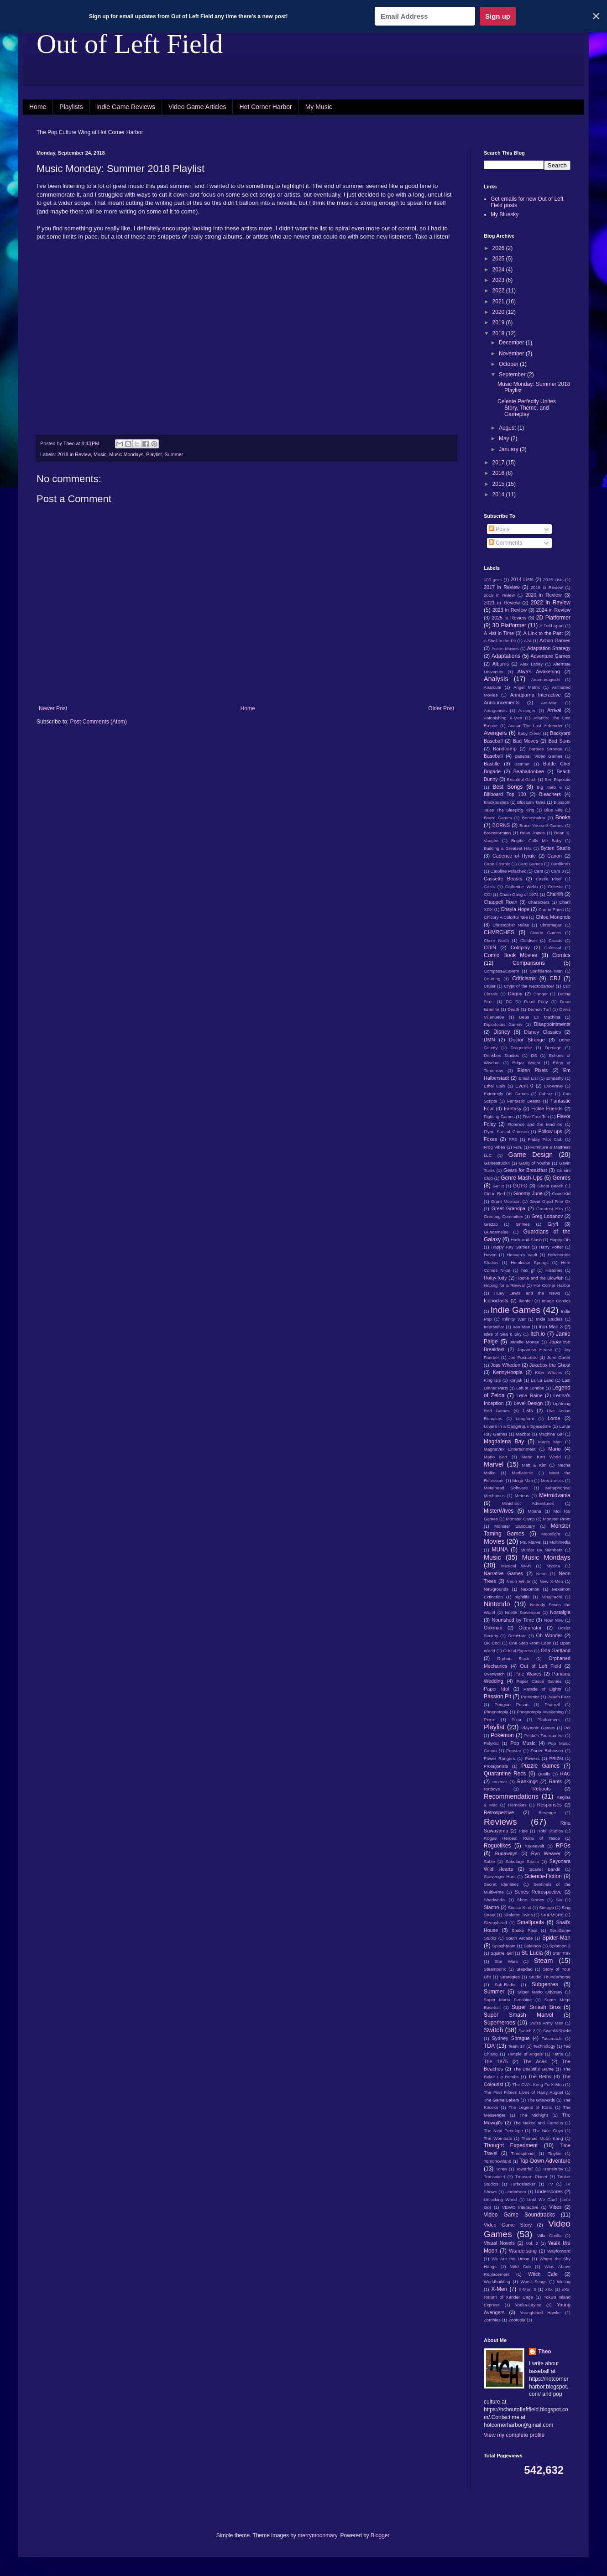 The height and width of the screenshot is (2576, 607). Describe the element at coordinates (495, 1969) in the screenshot. I see `Steampunk` at that location.